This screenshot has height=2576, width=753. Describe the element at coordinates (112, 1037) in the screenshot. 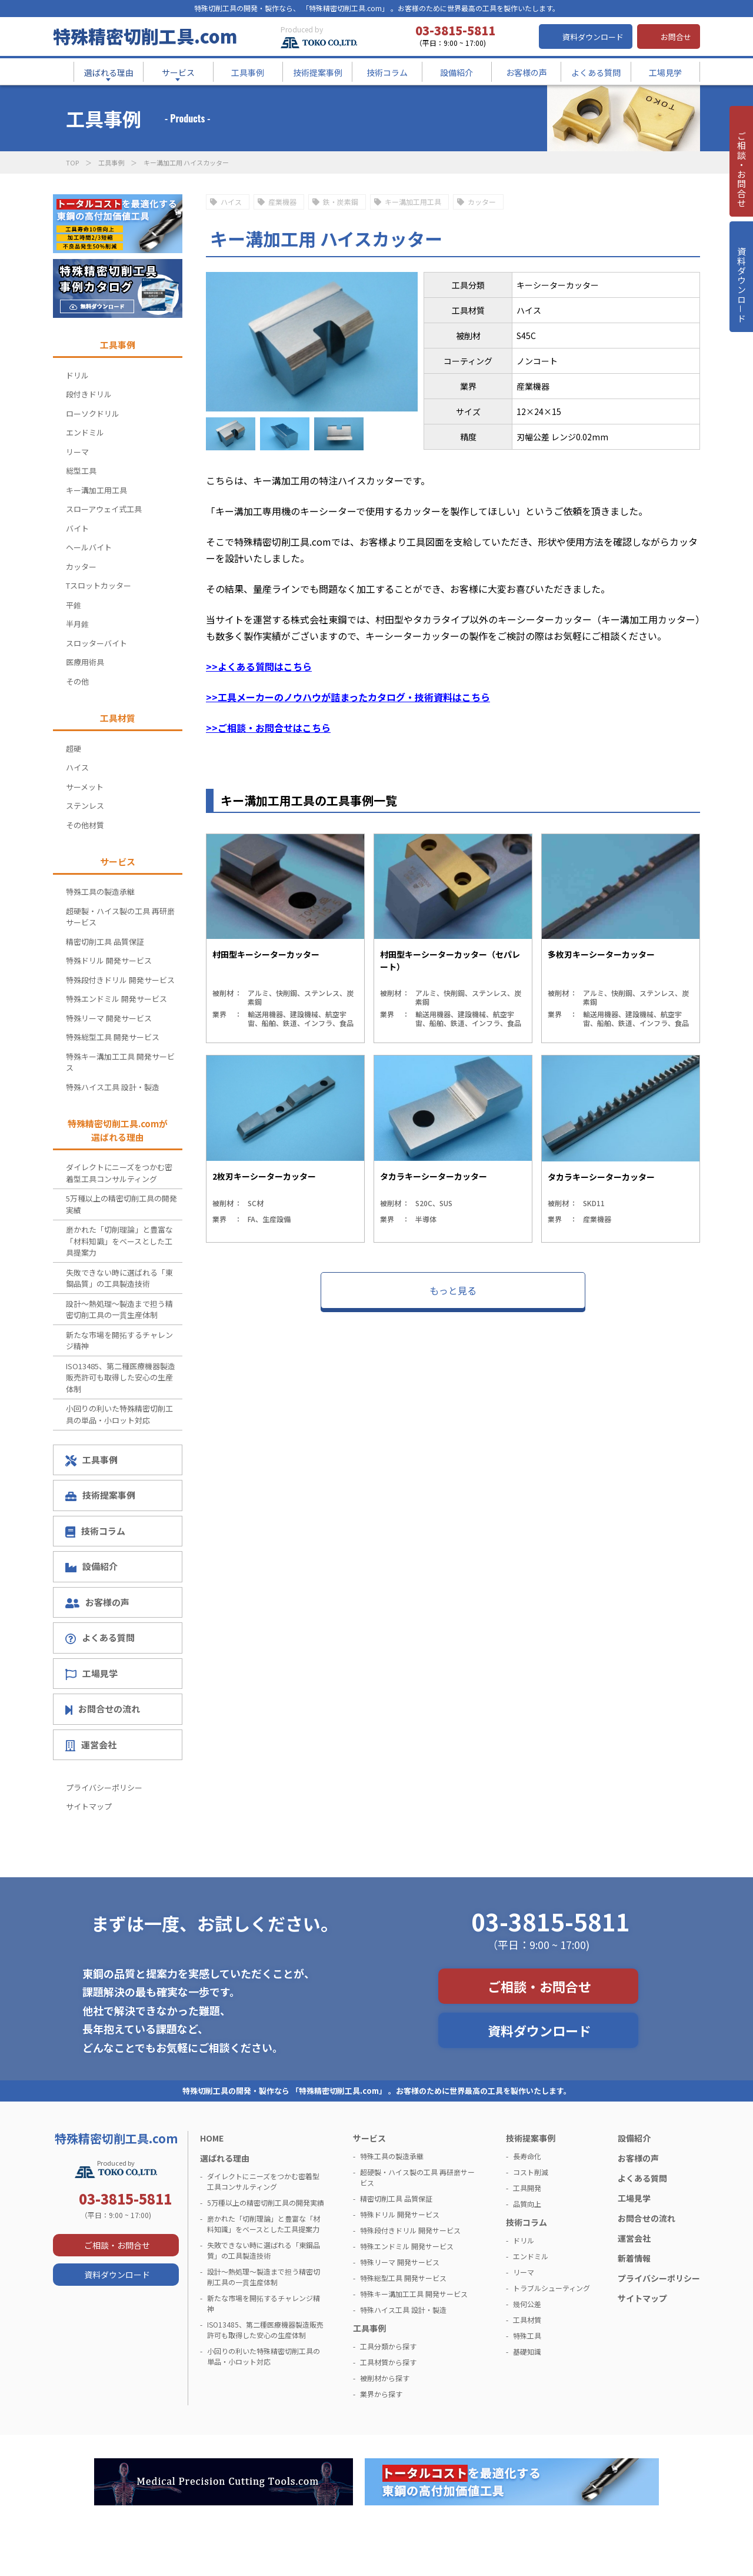

I see `特殊総型工具 開発サービス` at that location.